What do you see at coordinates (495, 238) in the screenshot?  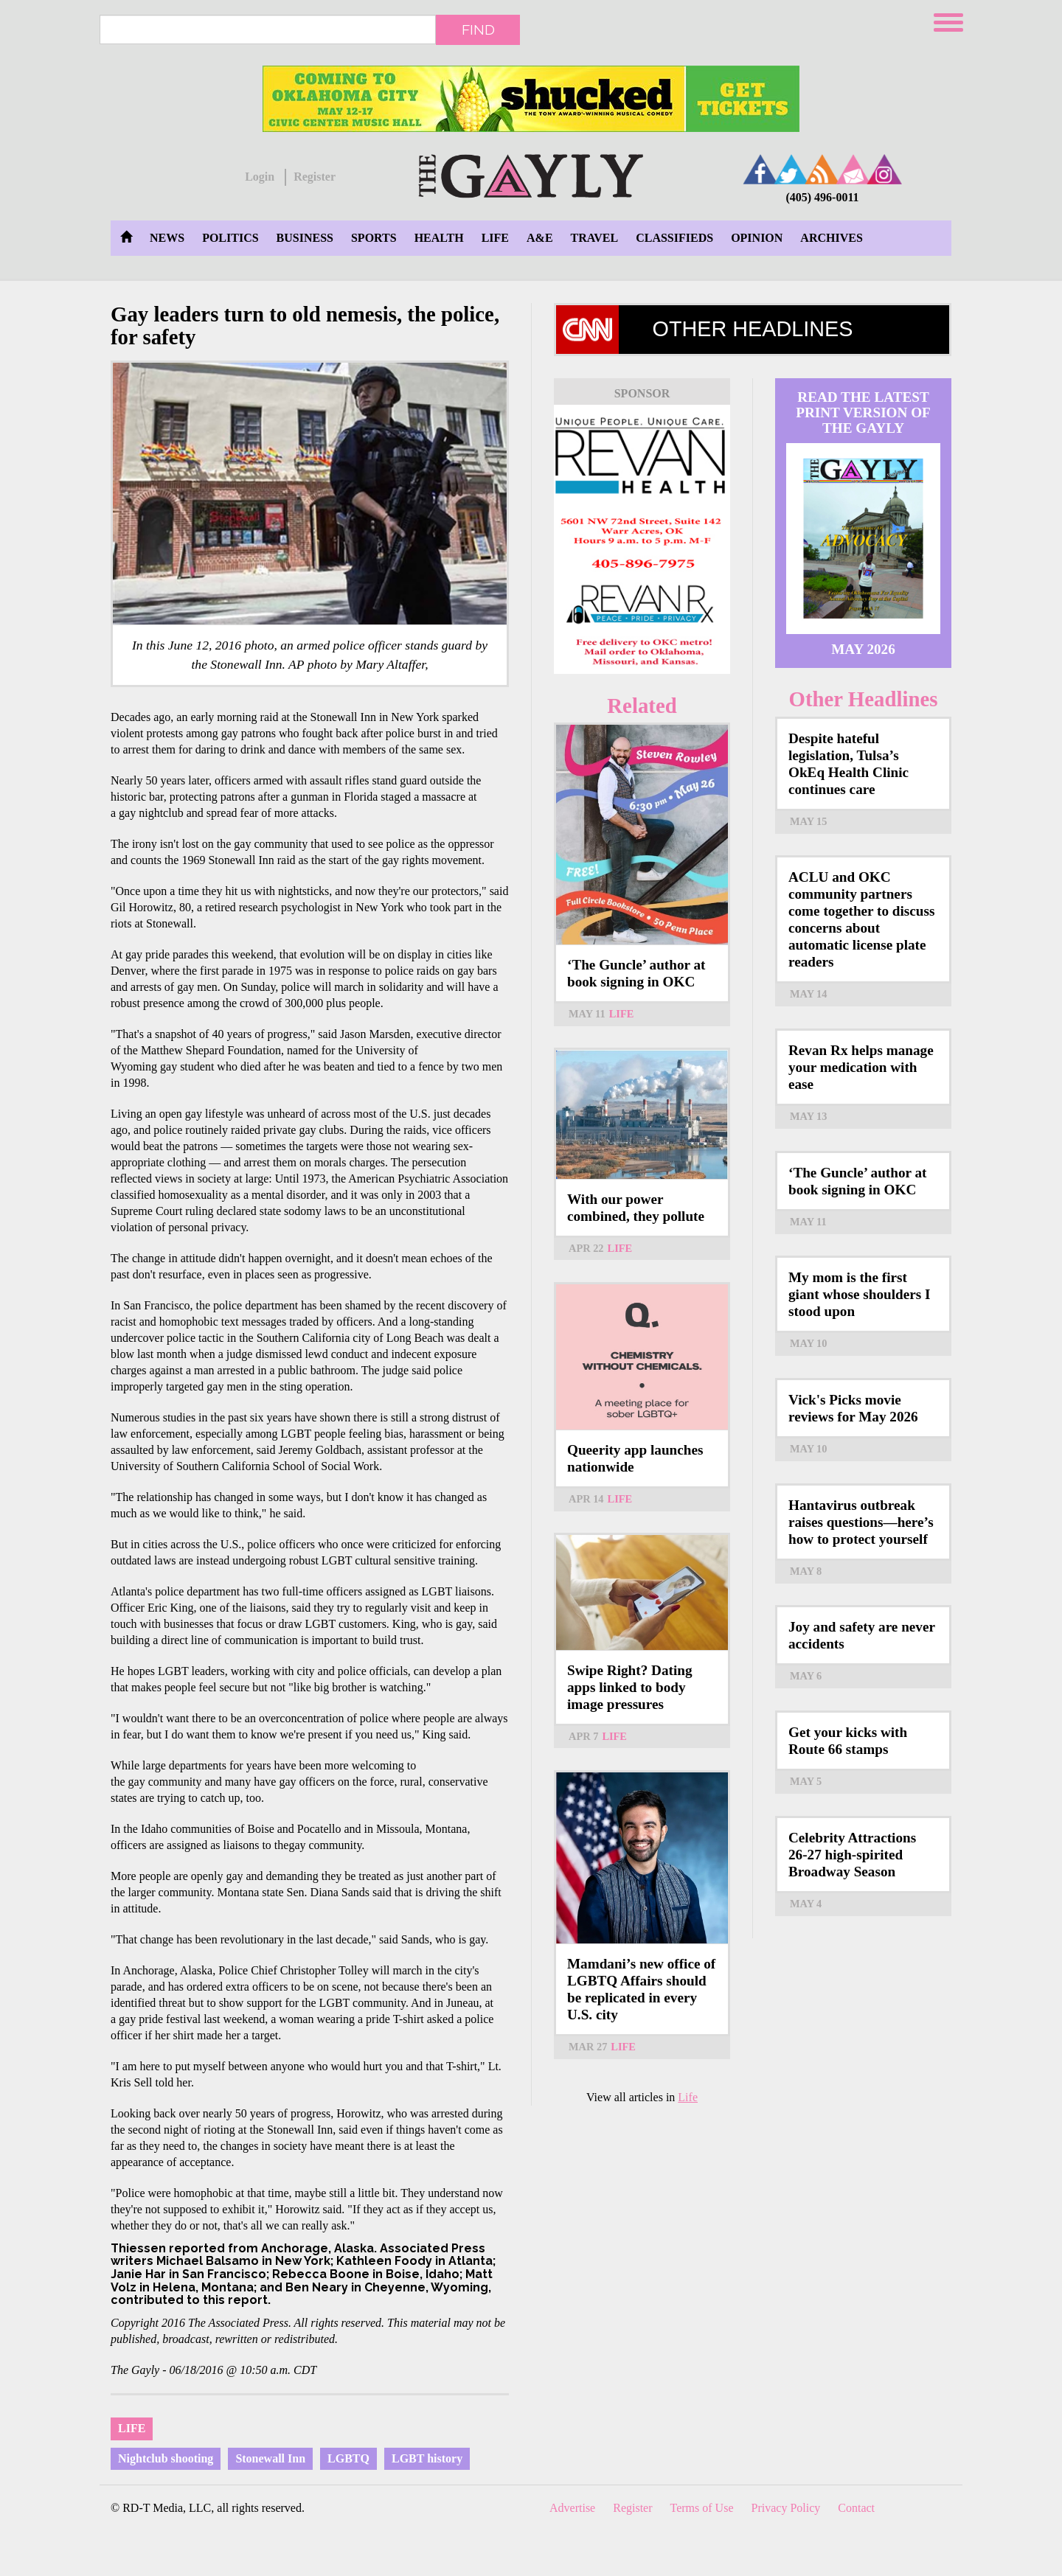 I see `Life` at bounding box center [495, 238].